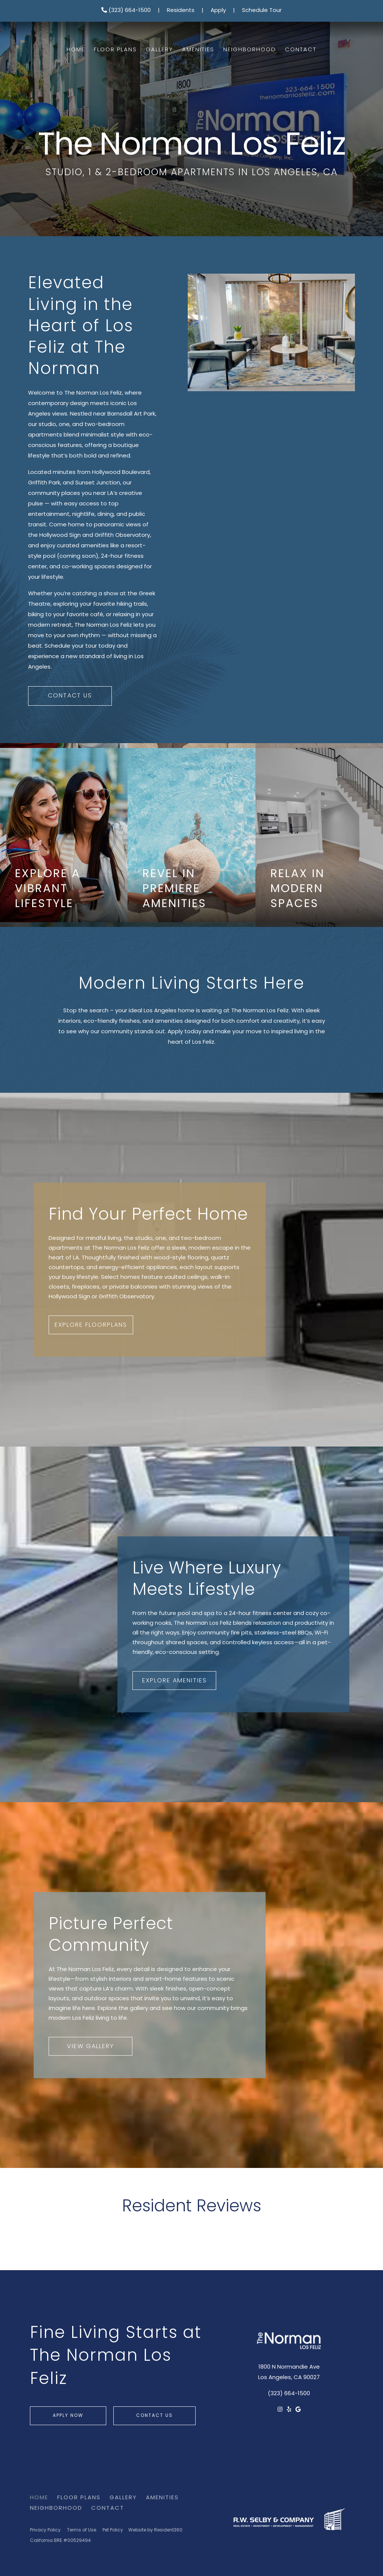 Image resolution: width=383 pixels, height=2576 pixels. Describe the element at coordinates (180, 10) in the screenshot. I see `Residents` at that location.